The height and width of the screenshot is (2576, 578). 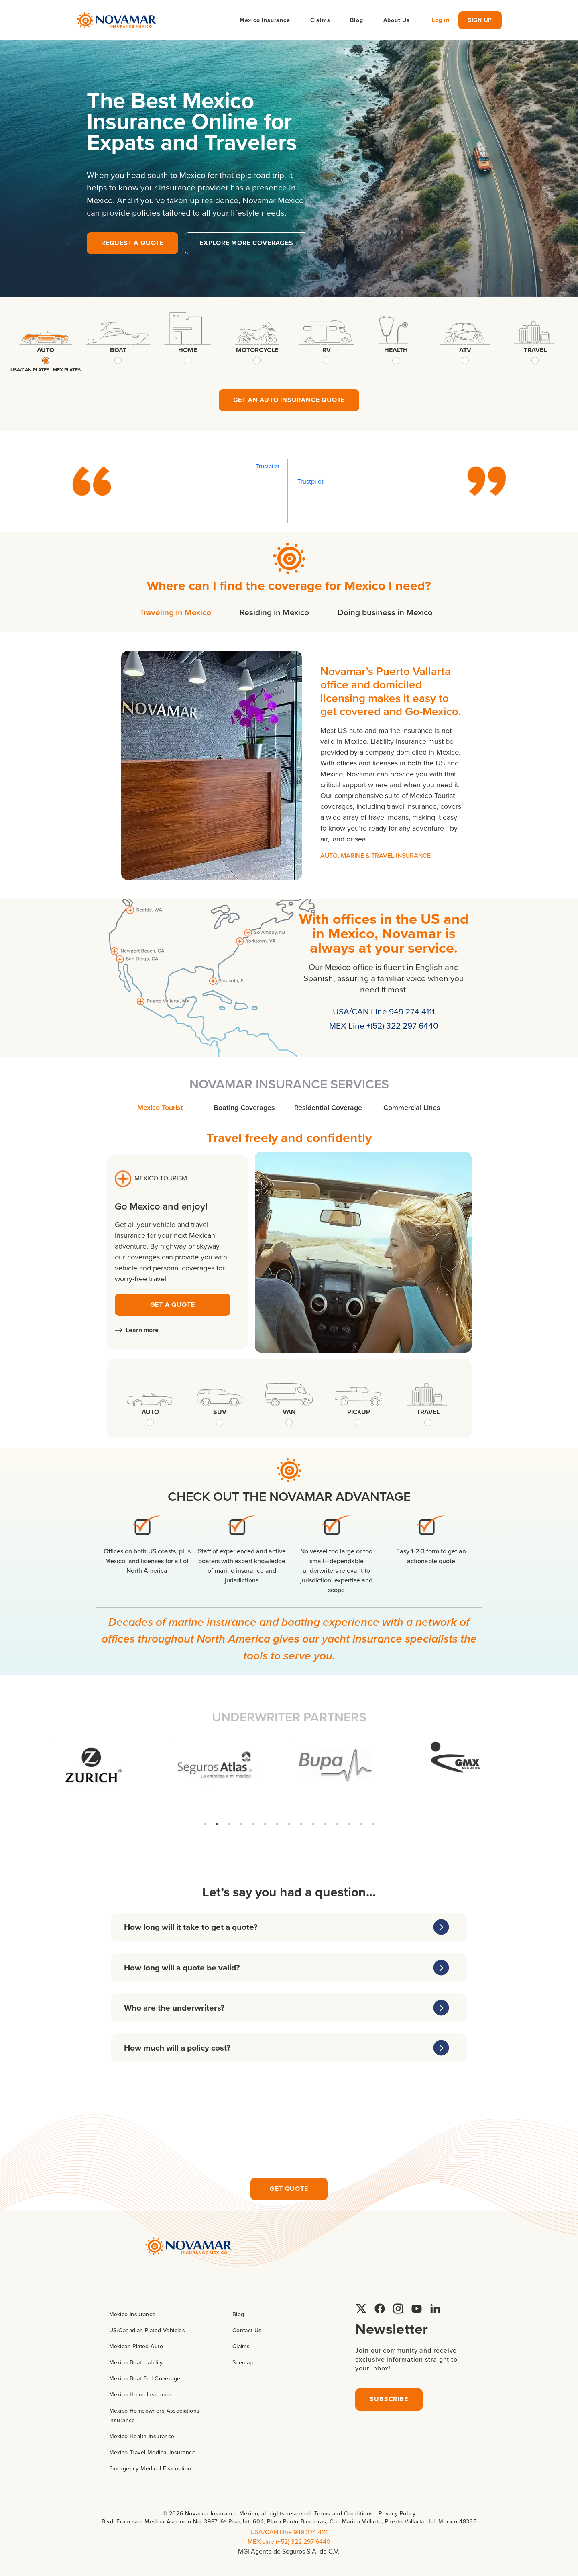 What do you see at coordinates (277, 1824) in the screenshot?
I see `7 [tab]` at bounding box center [277, 1824].